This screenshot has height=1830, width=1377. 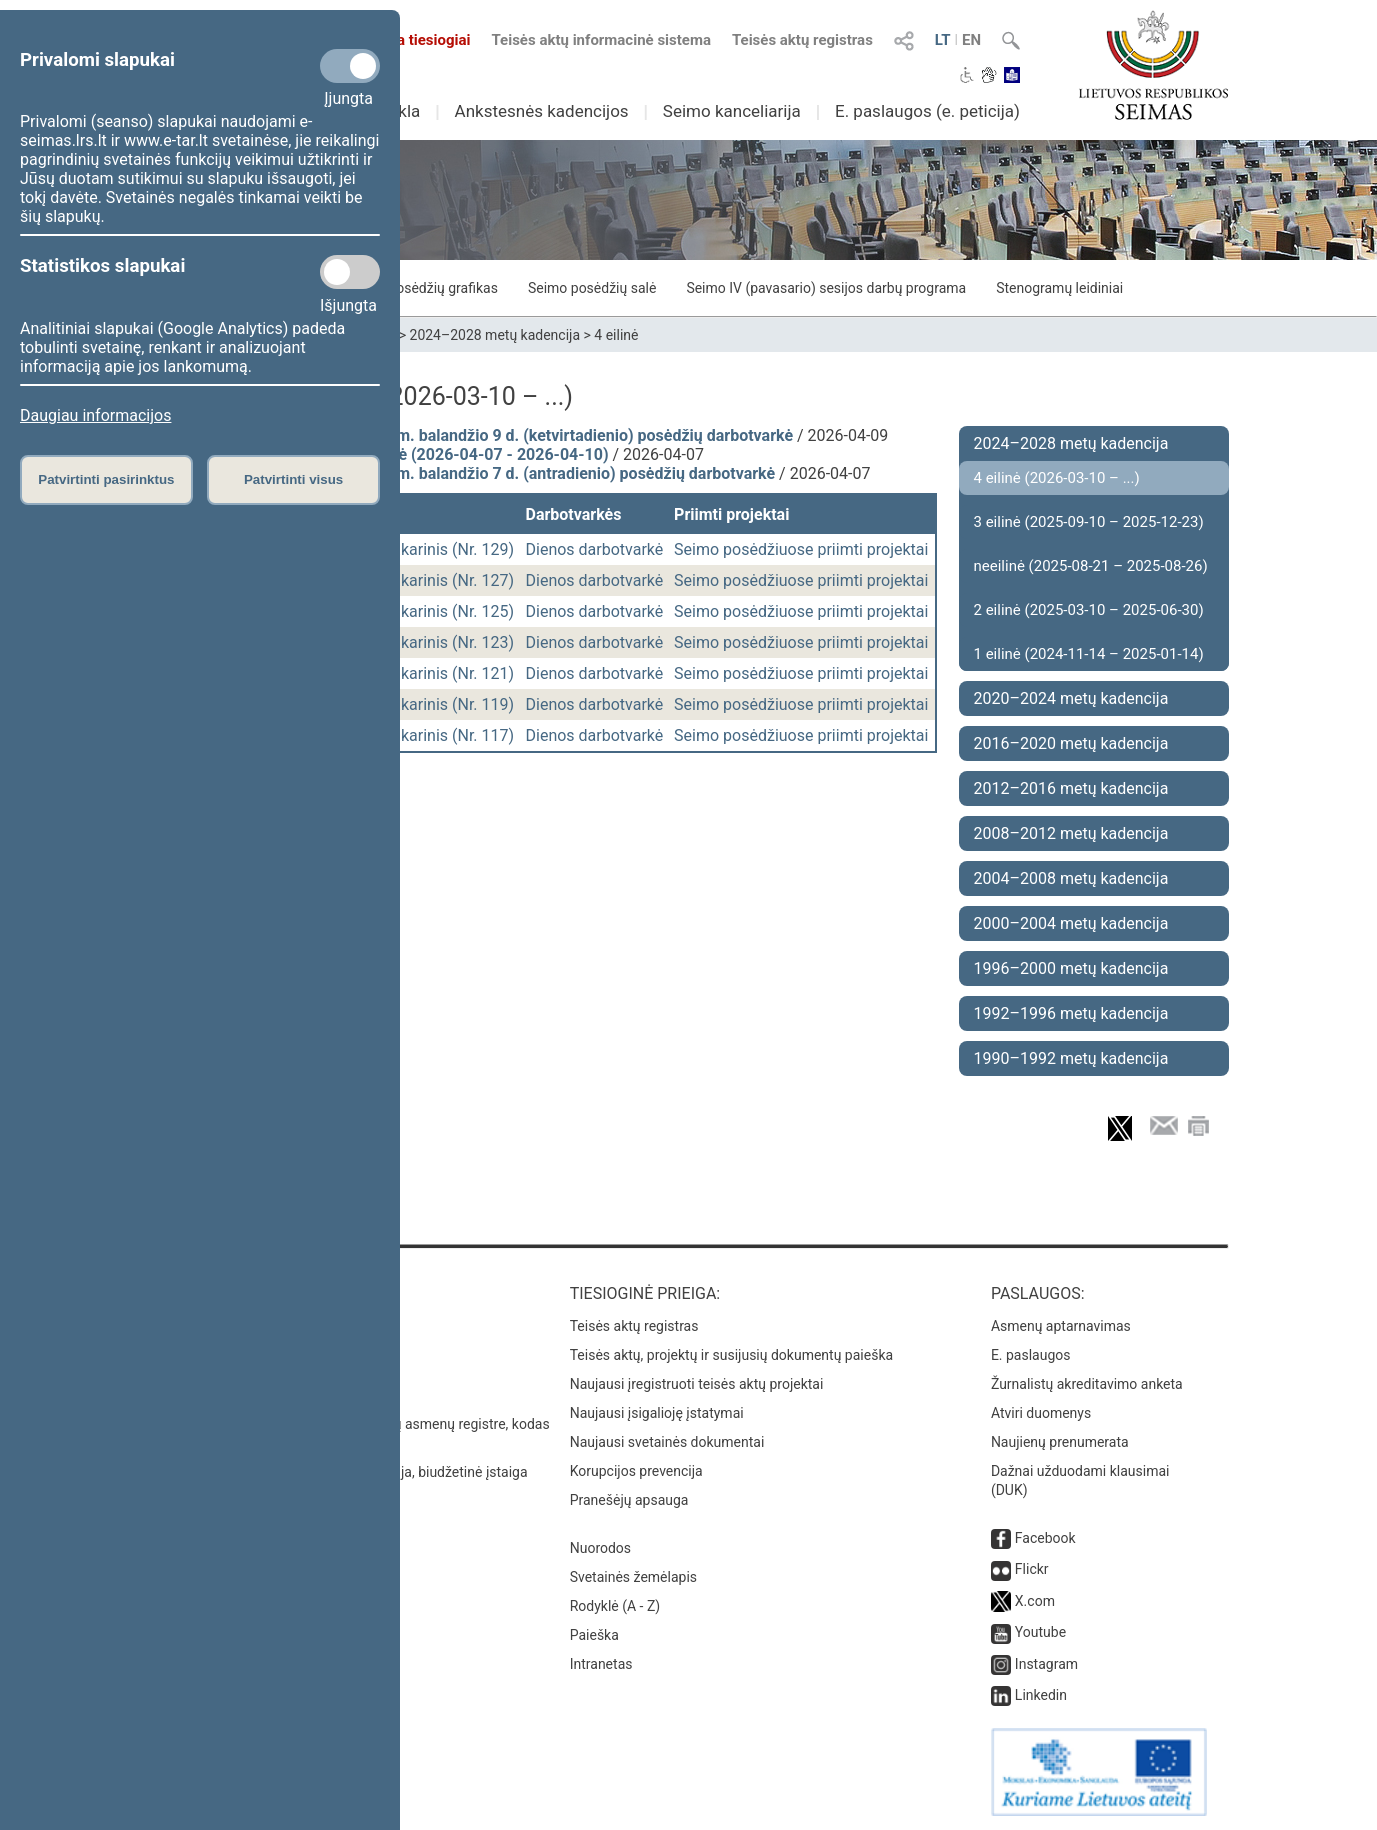 I want to click on Paieška, so click(x=594, y=1635).